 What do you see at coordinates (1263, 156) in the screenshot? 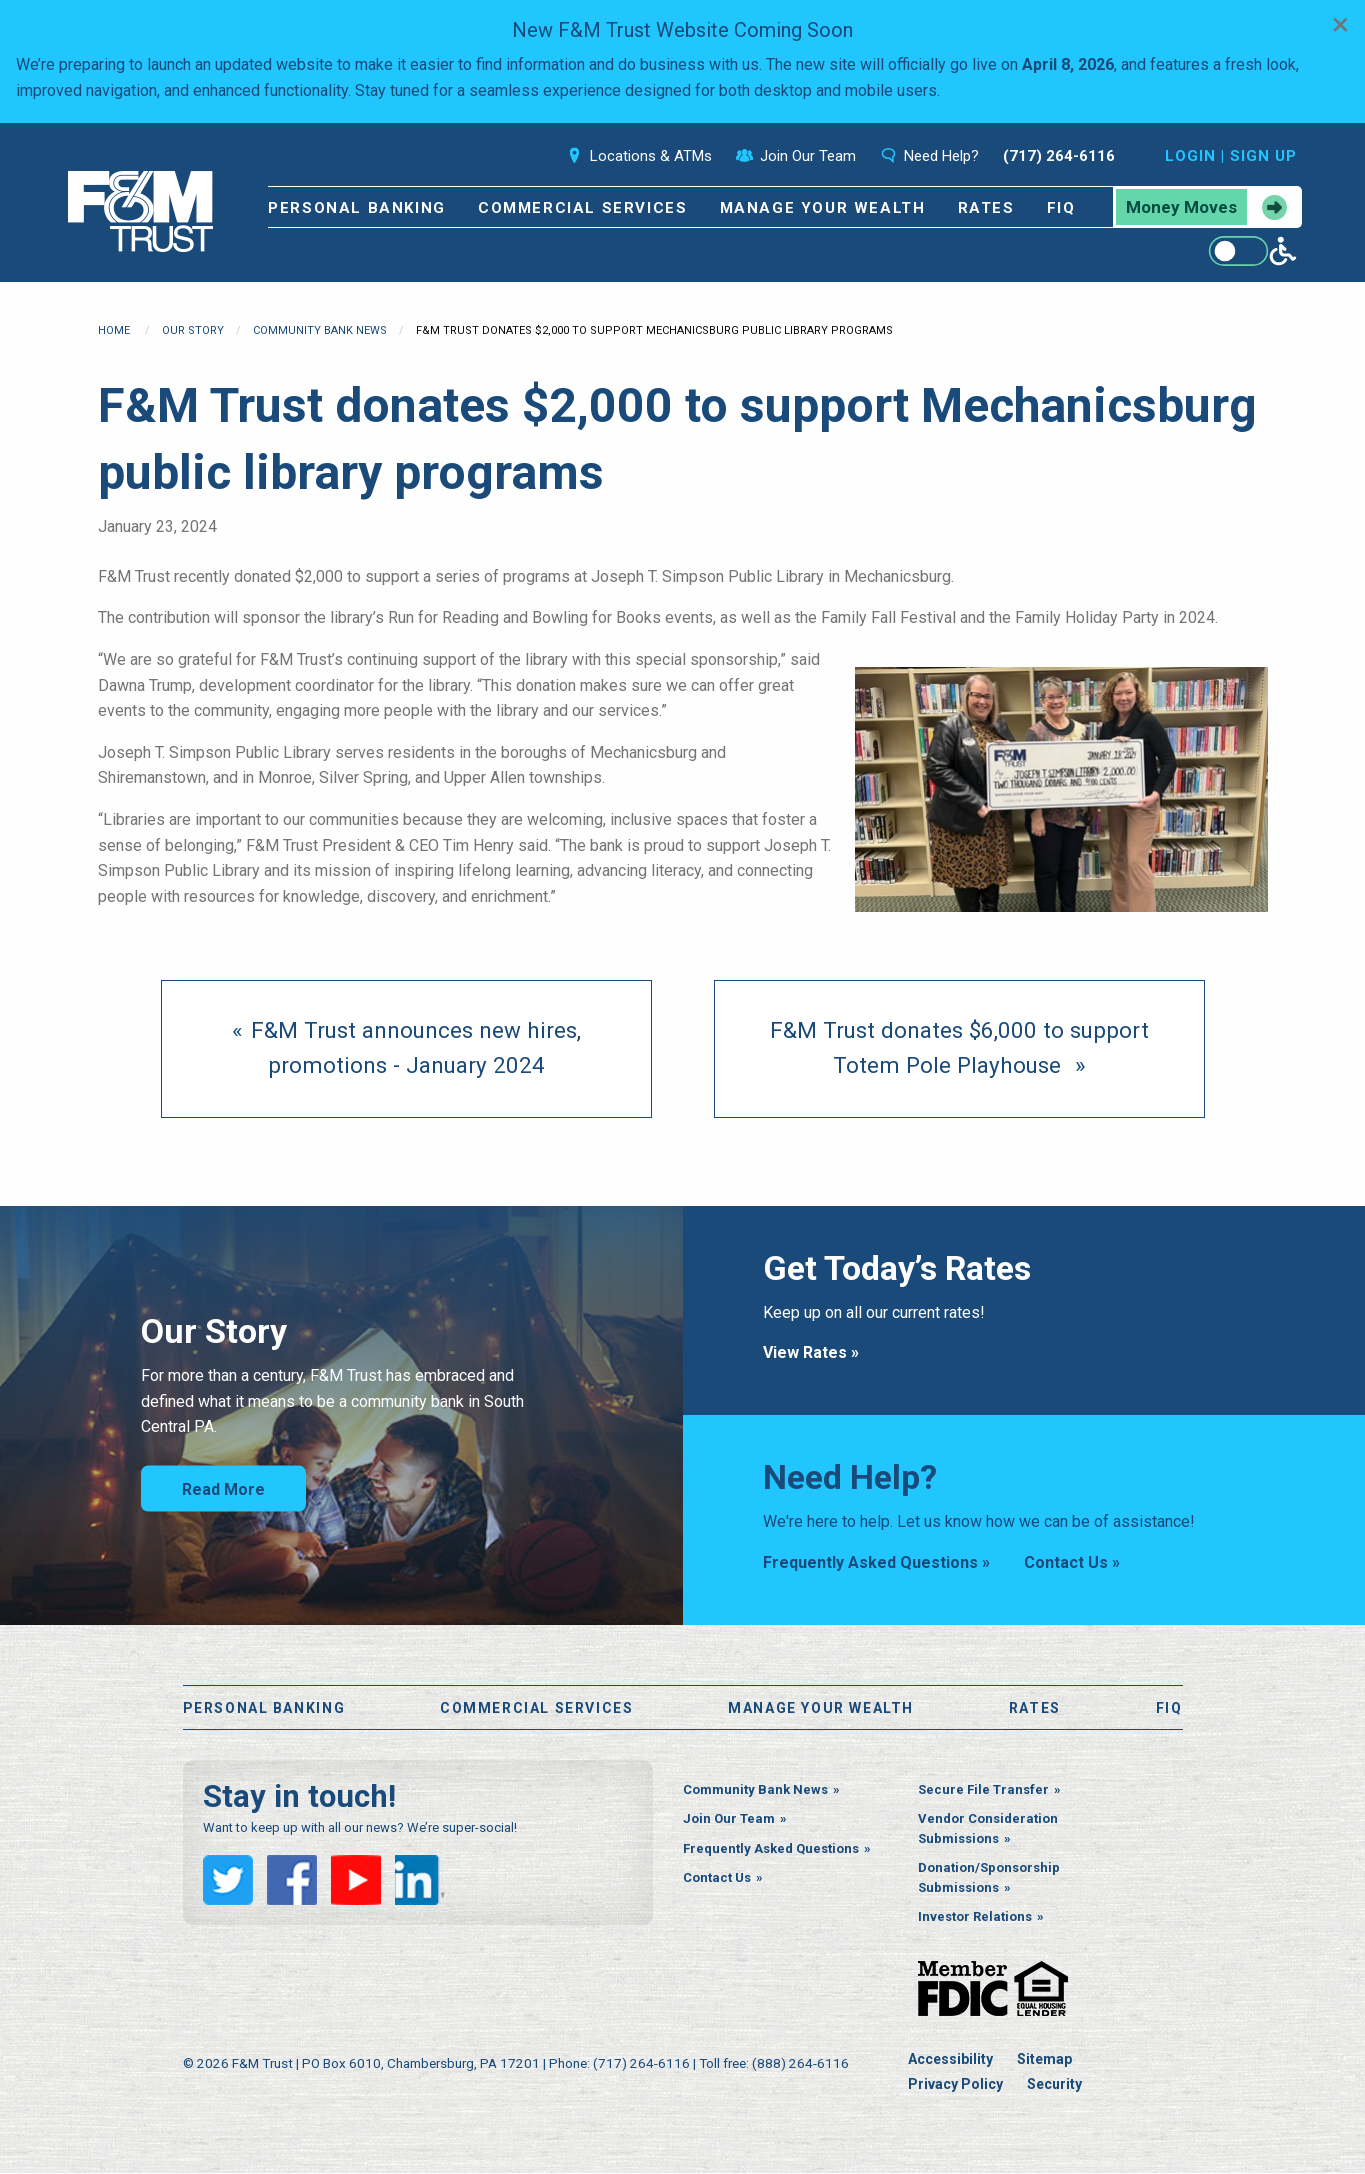
I see `Sign Up` at bounding box center [1263, 156].